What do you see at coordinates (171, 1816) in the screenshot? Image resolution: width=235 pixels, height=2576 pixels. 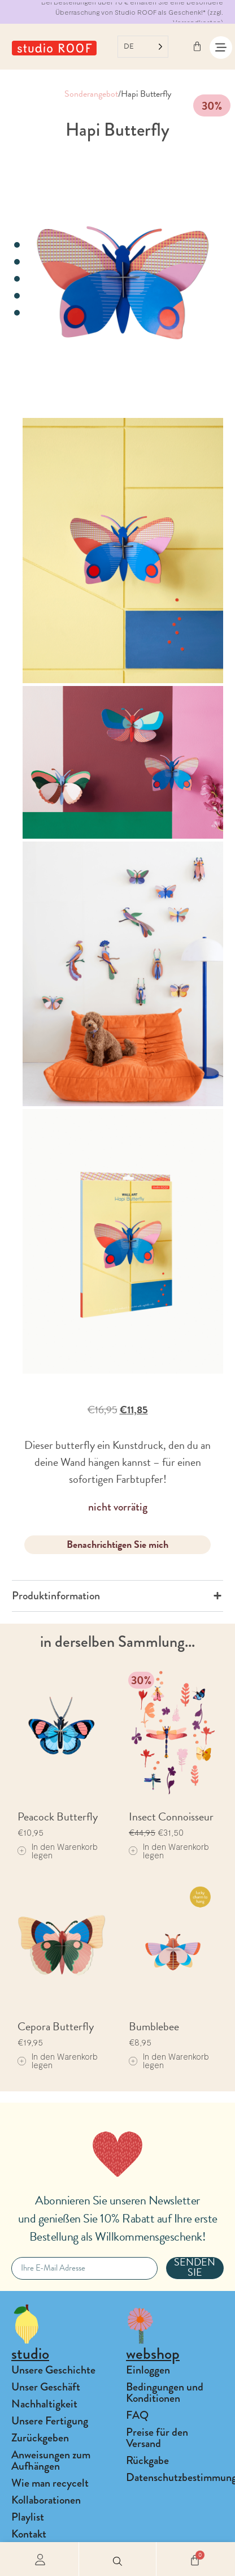 I see `Insect Connoisseur` at bounding box center [171, 1816].